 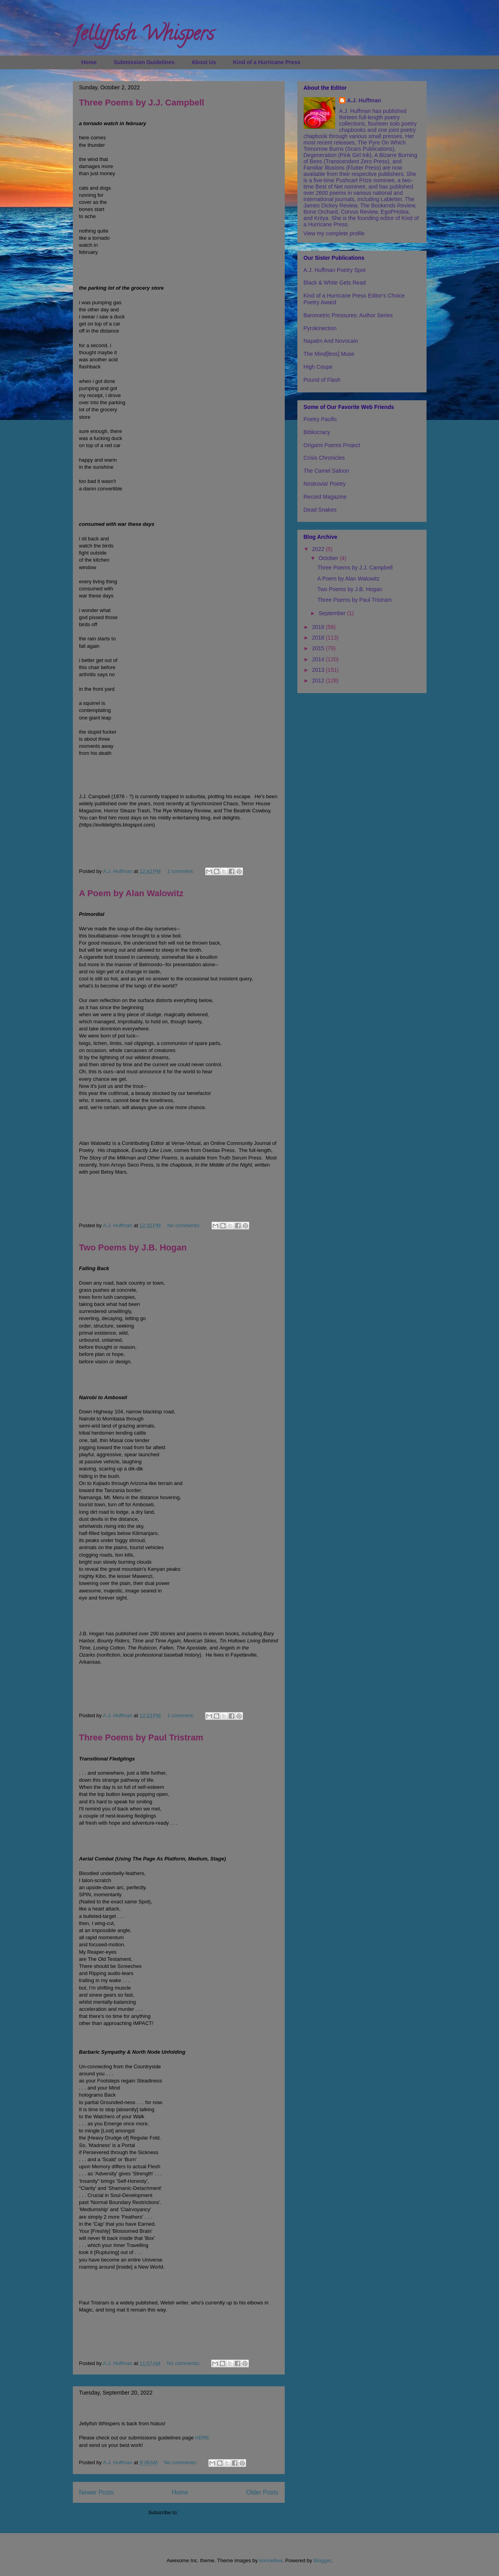 What do you see at coordinates (270, 2560) in the screenshot?
I see `konradlew` at bounding box center [270, 2560].